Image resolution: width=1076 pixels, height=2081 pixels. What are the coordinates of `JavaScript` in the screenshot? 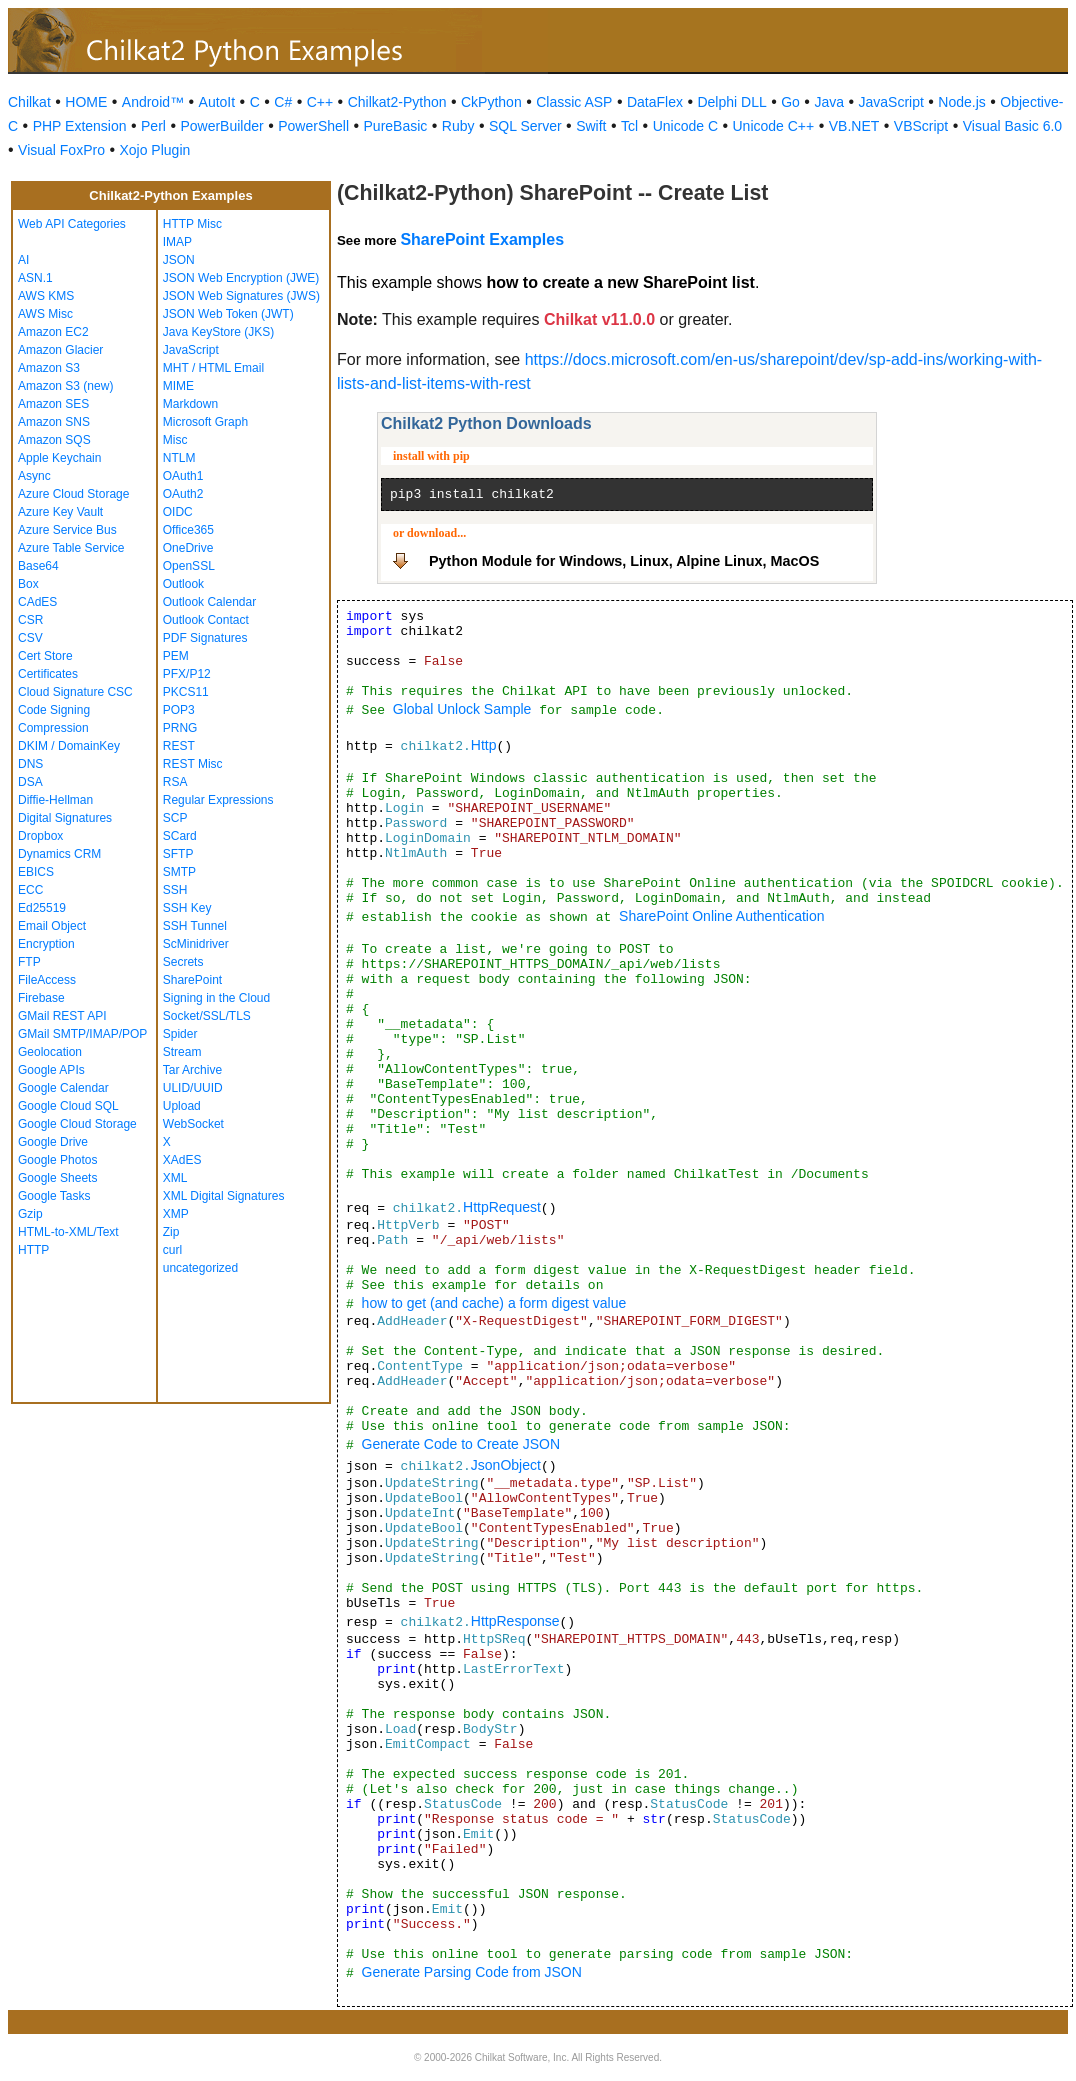 It's located at (891, 102).